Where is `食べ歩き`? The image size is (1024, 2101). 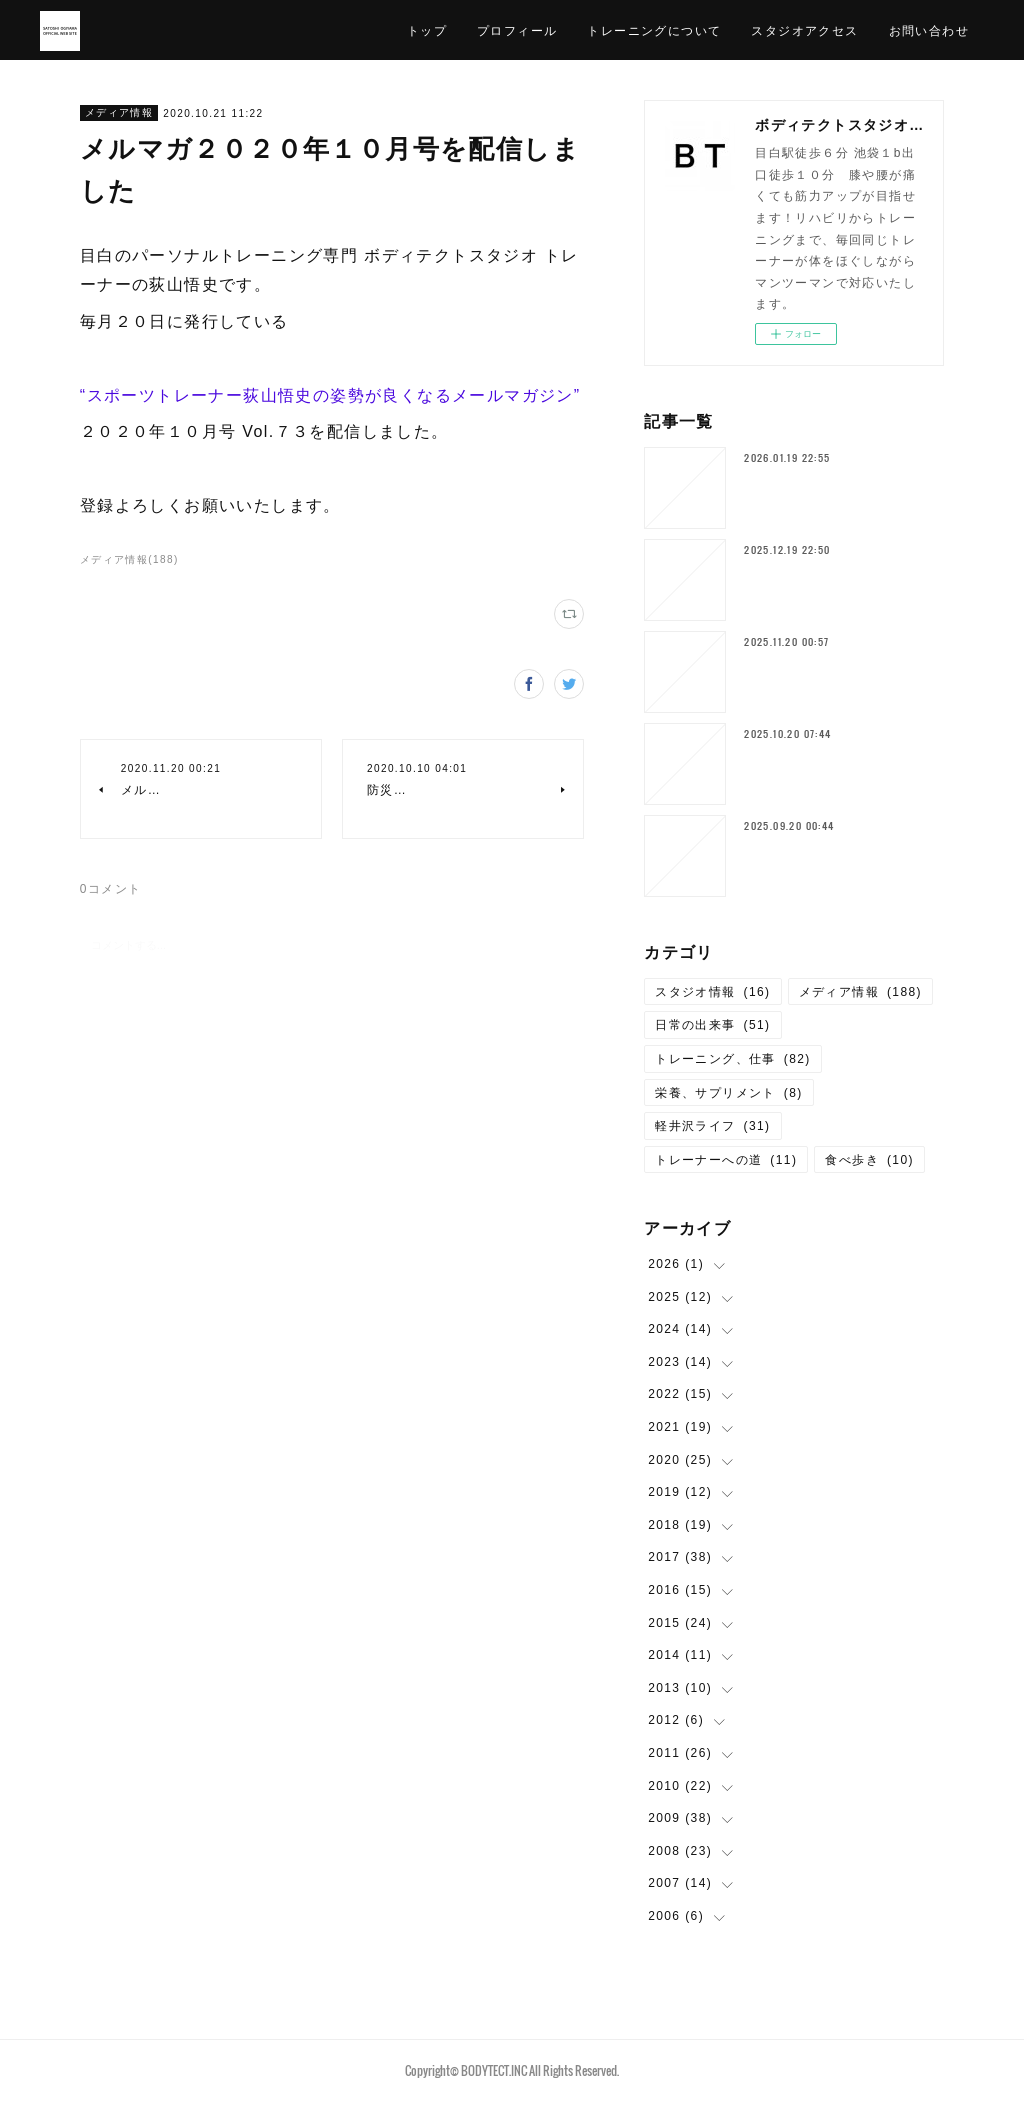
食べ歩き is located at coordinates (869, 1160).